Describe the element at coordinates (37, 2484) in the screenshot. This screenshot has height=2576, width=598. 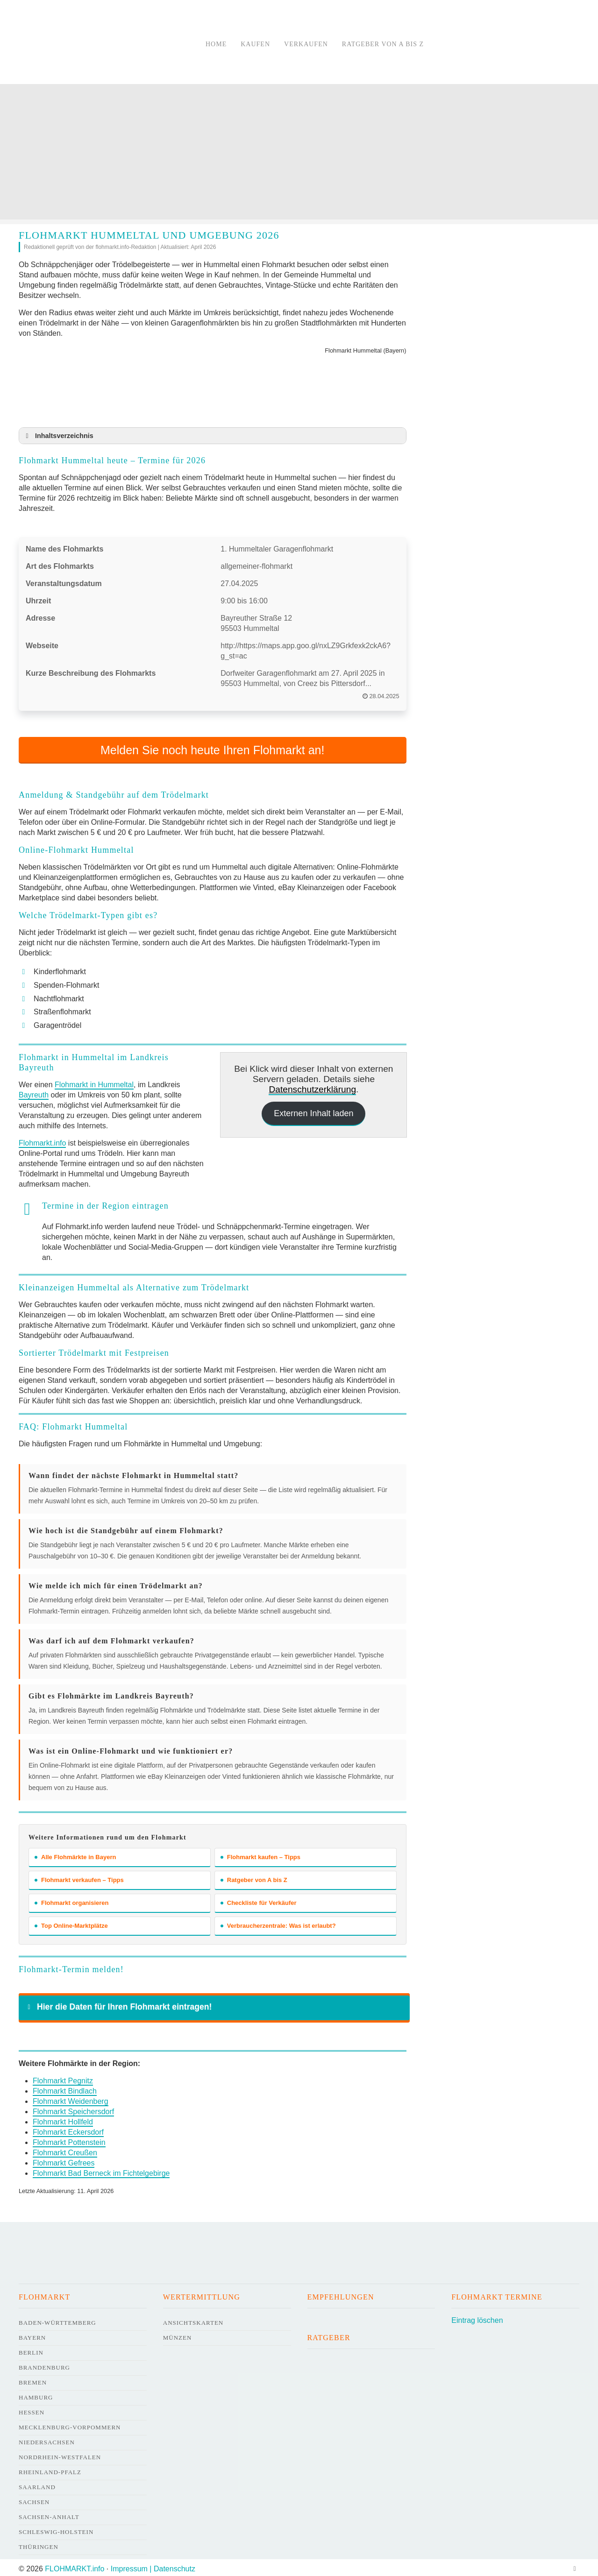
I see `Saarland` at that location.